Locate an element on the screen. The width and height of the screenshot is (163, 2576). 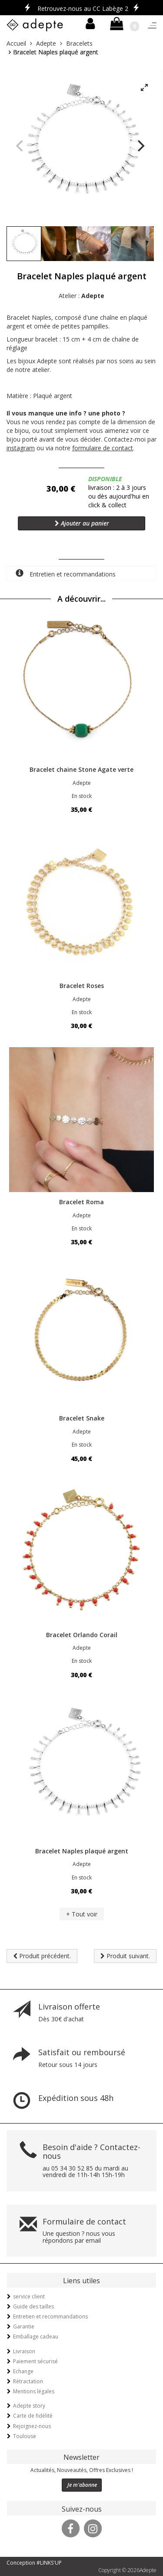
Ajouter au panier is located at coordinates (82, 523).